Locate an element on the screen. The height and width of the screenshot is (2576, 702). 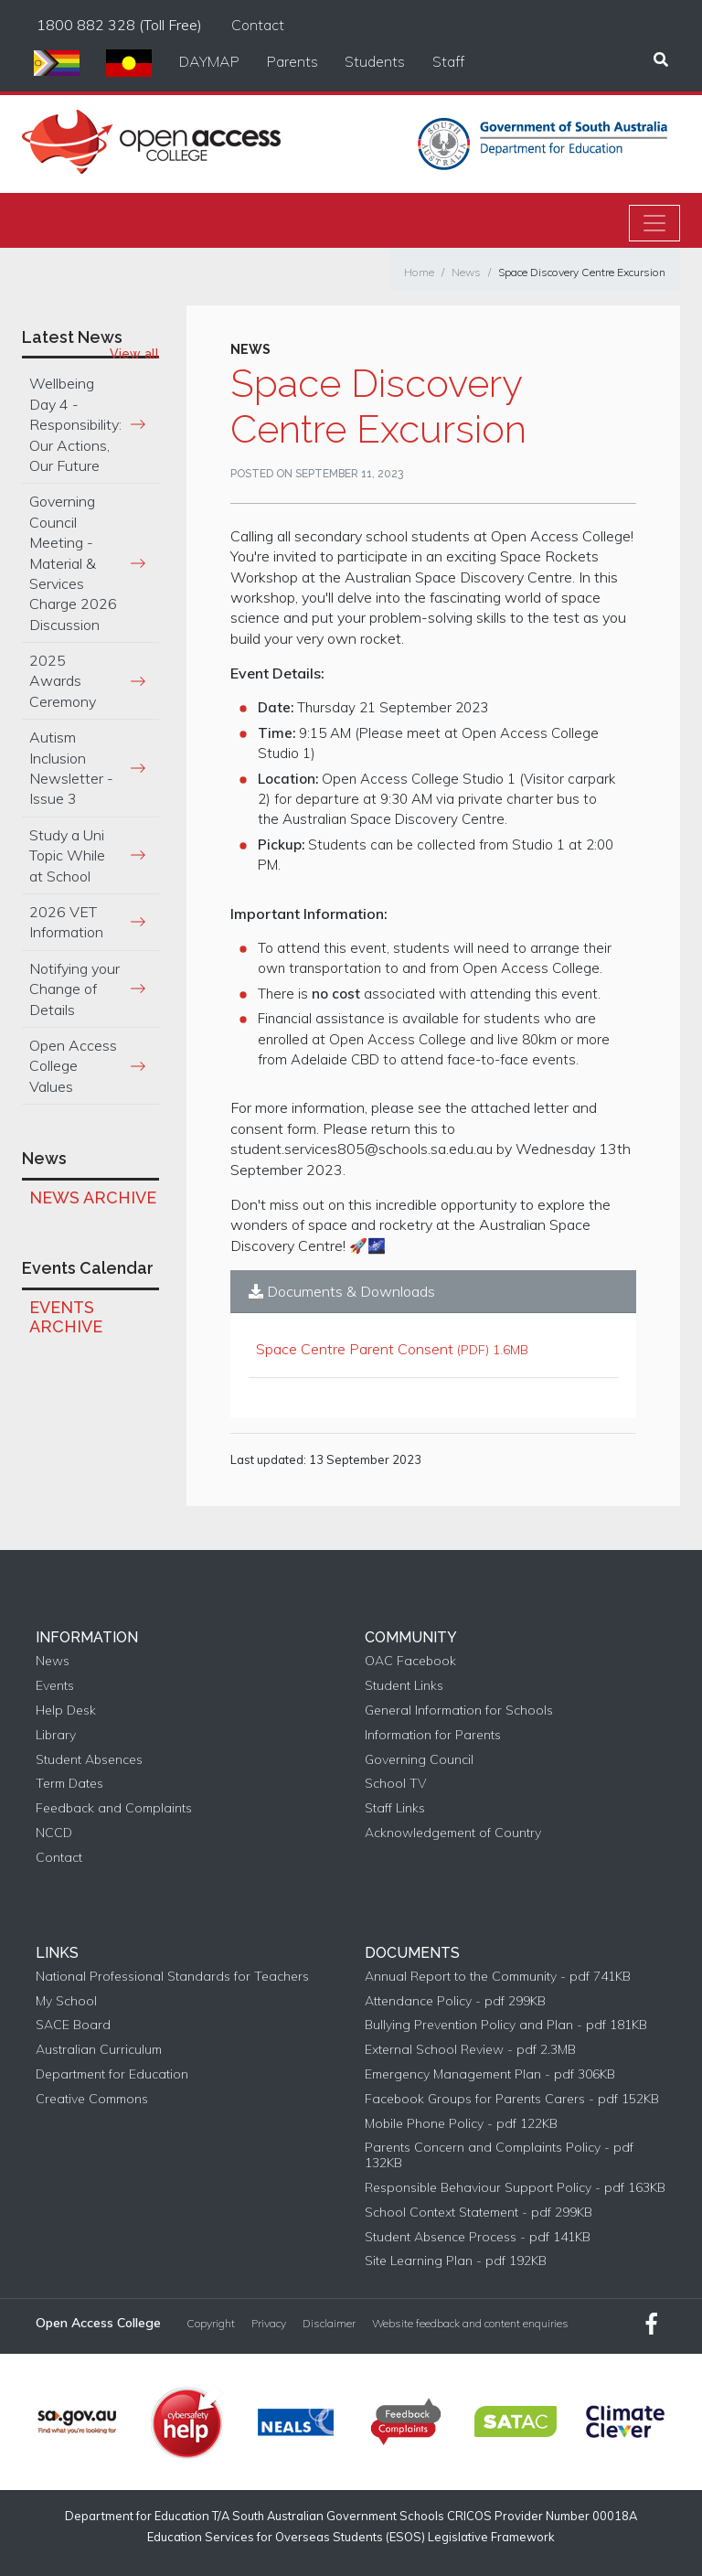
General Information for Schools is located at coordinates (459, 1710).